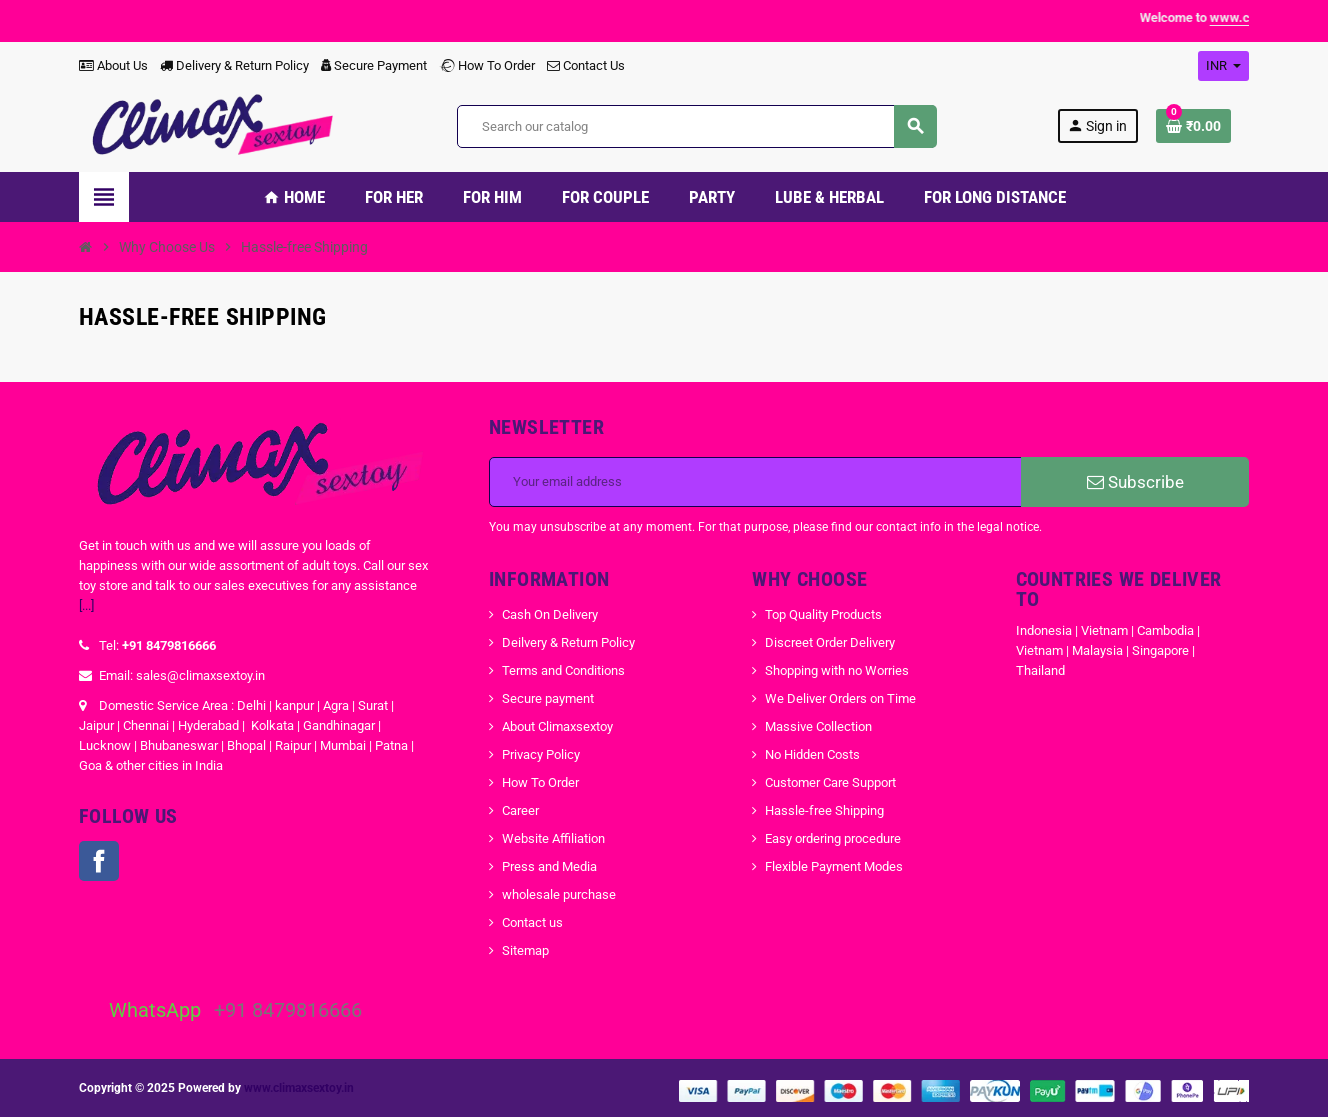  I want to click on Flexible Payment Modes, so click(834, 866).